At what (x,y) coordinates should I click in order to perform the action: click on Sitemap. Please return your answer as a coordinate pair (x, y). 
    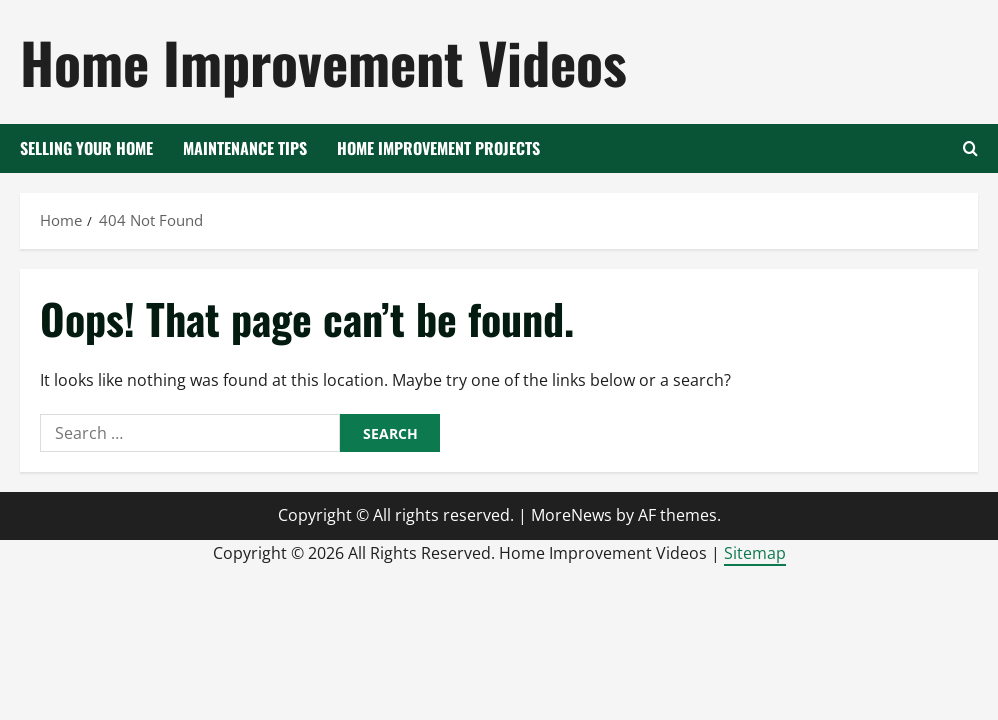
    Looking at the image, I should click on (755, 553).